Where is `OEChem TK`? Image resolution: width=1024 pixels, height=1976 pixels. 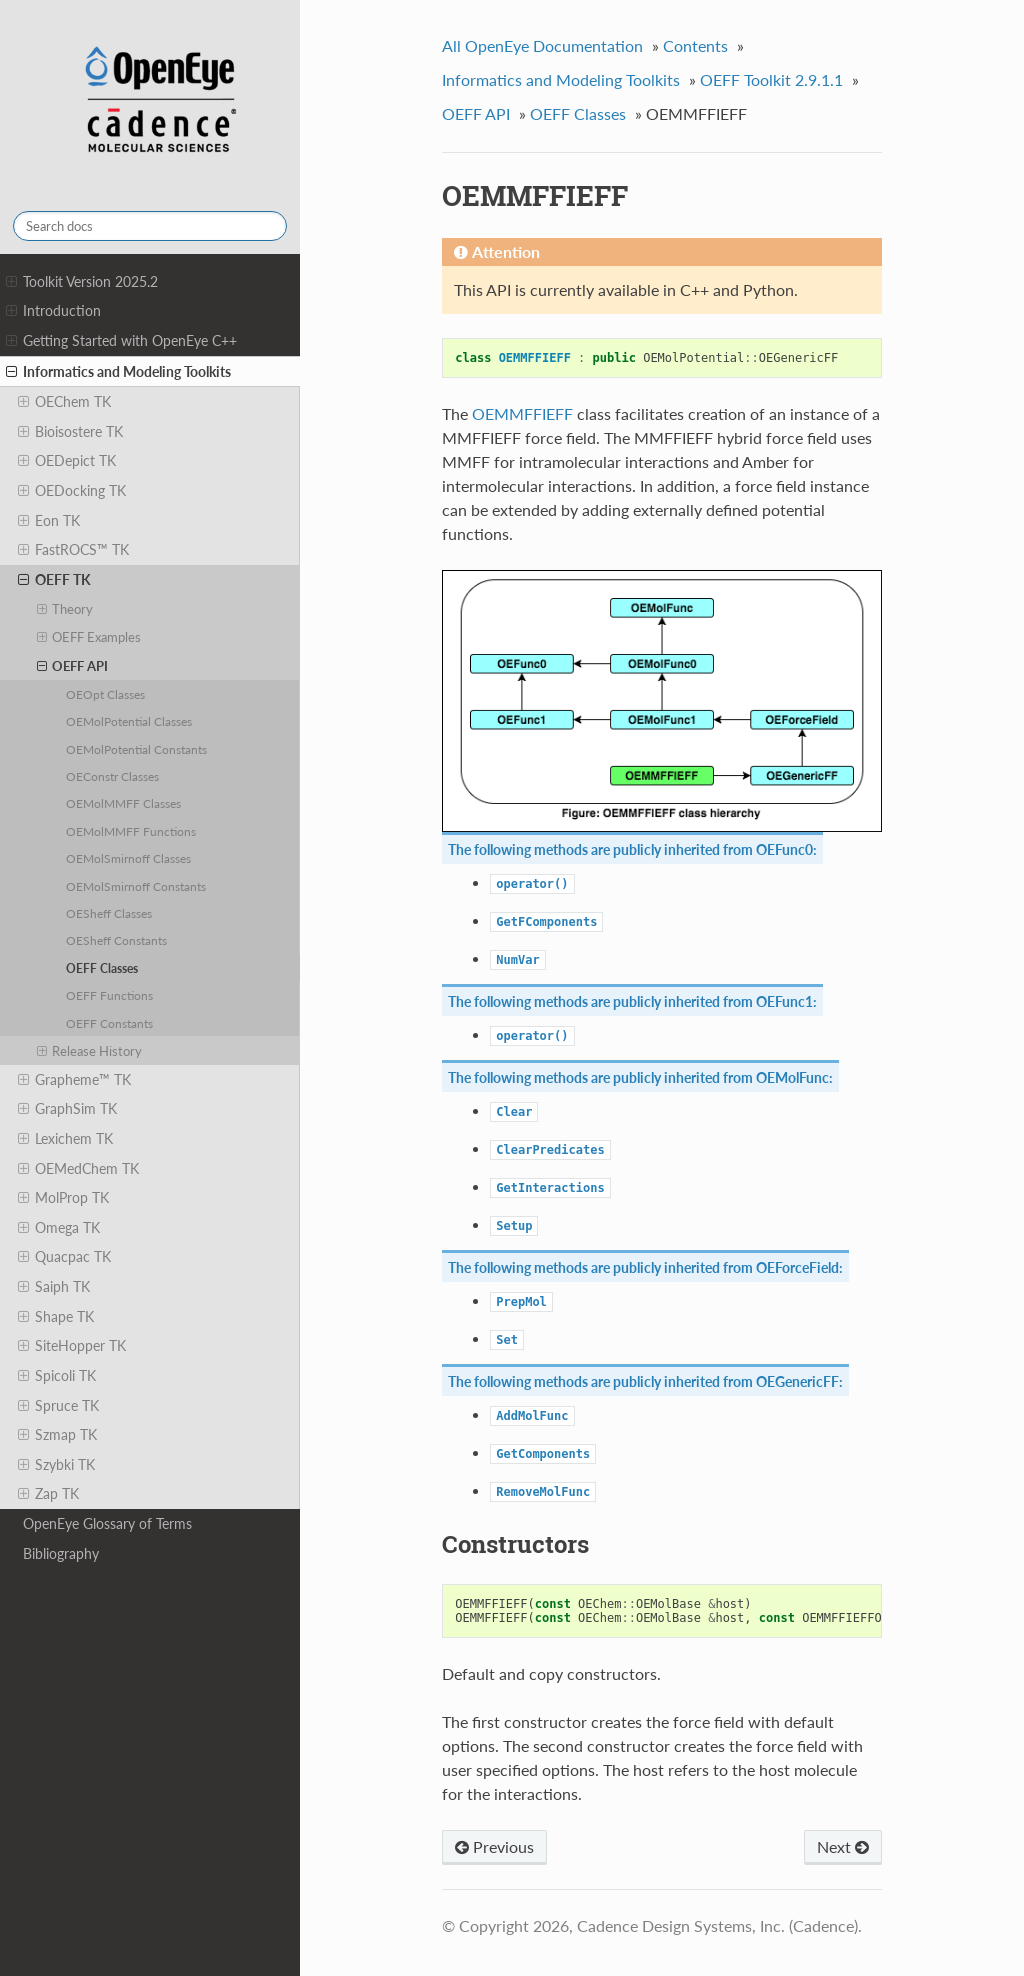
OEChem TK is located at coordinates (64, 402).